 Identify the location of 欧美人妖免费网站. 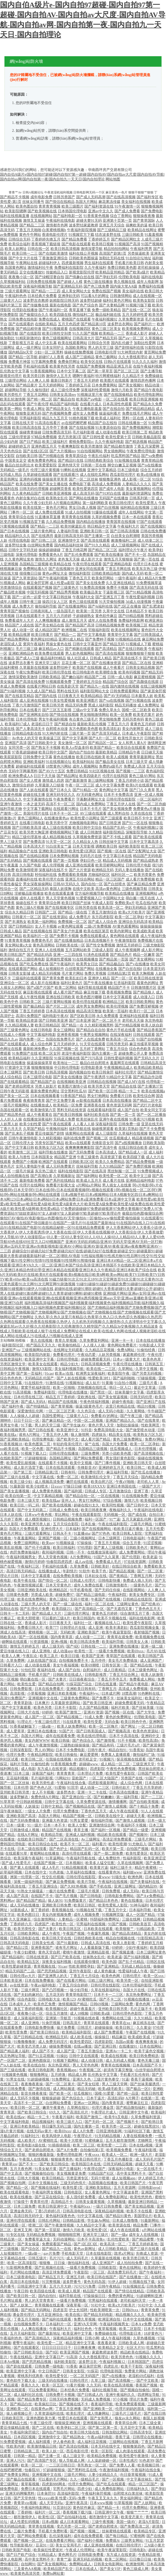
(72, 1726).